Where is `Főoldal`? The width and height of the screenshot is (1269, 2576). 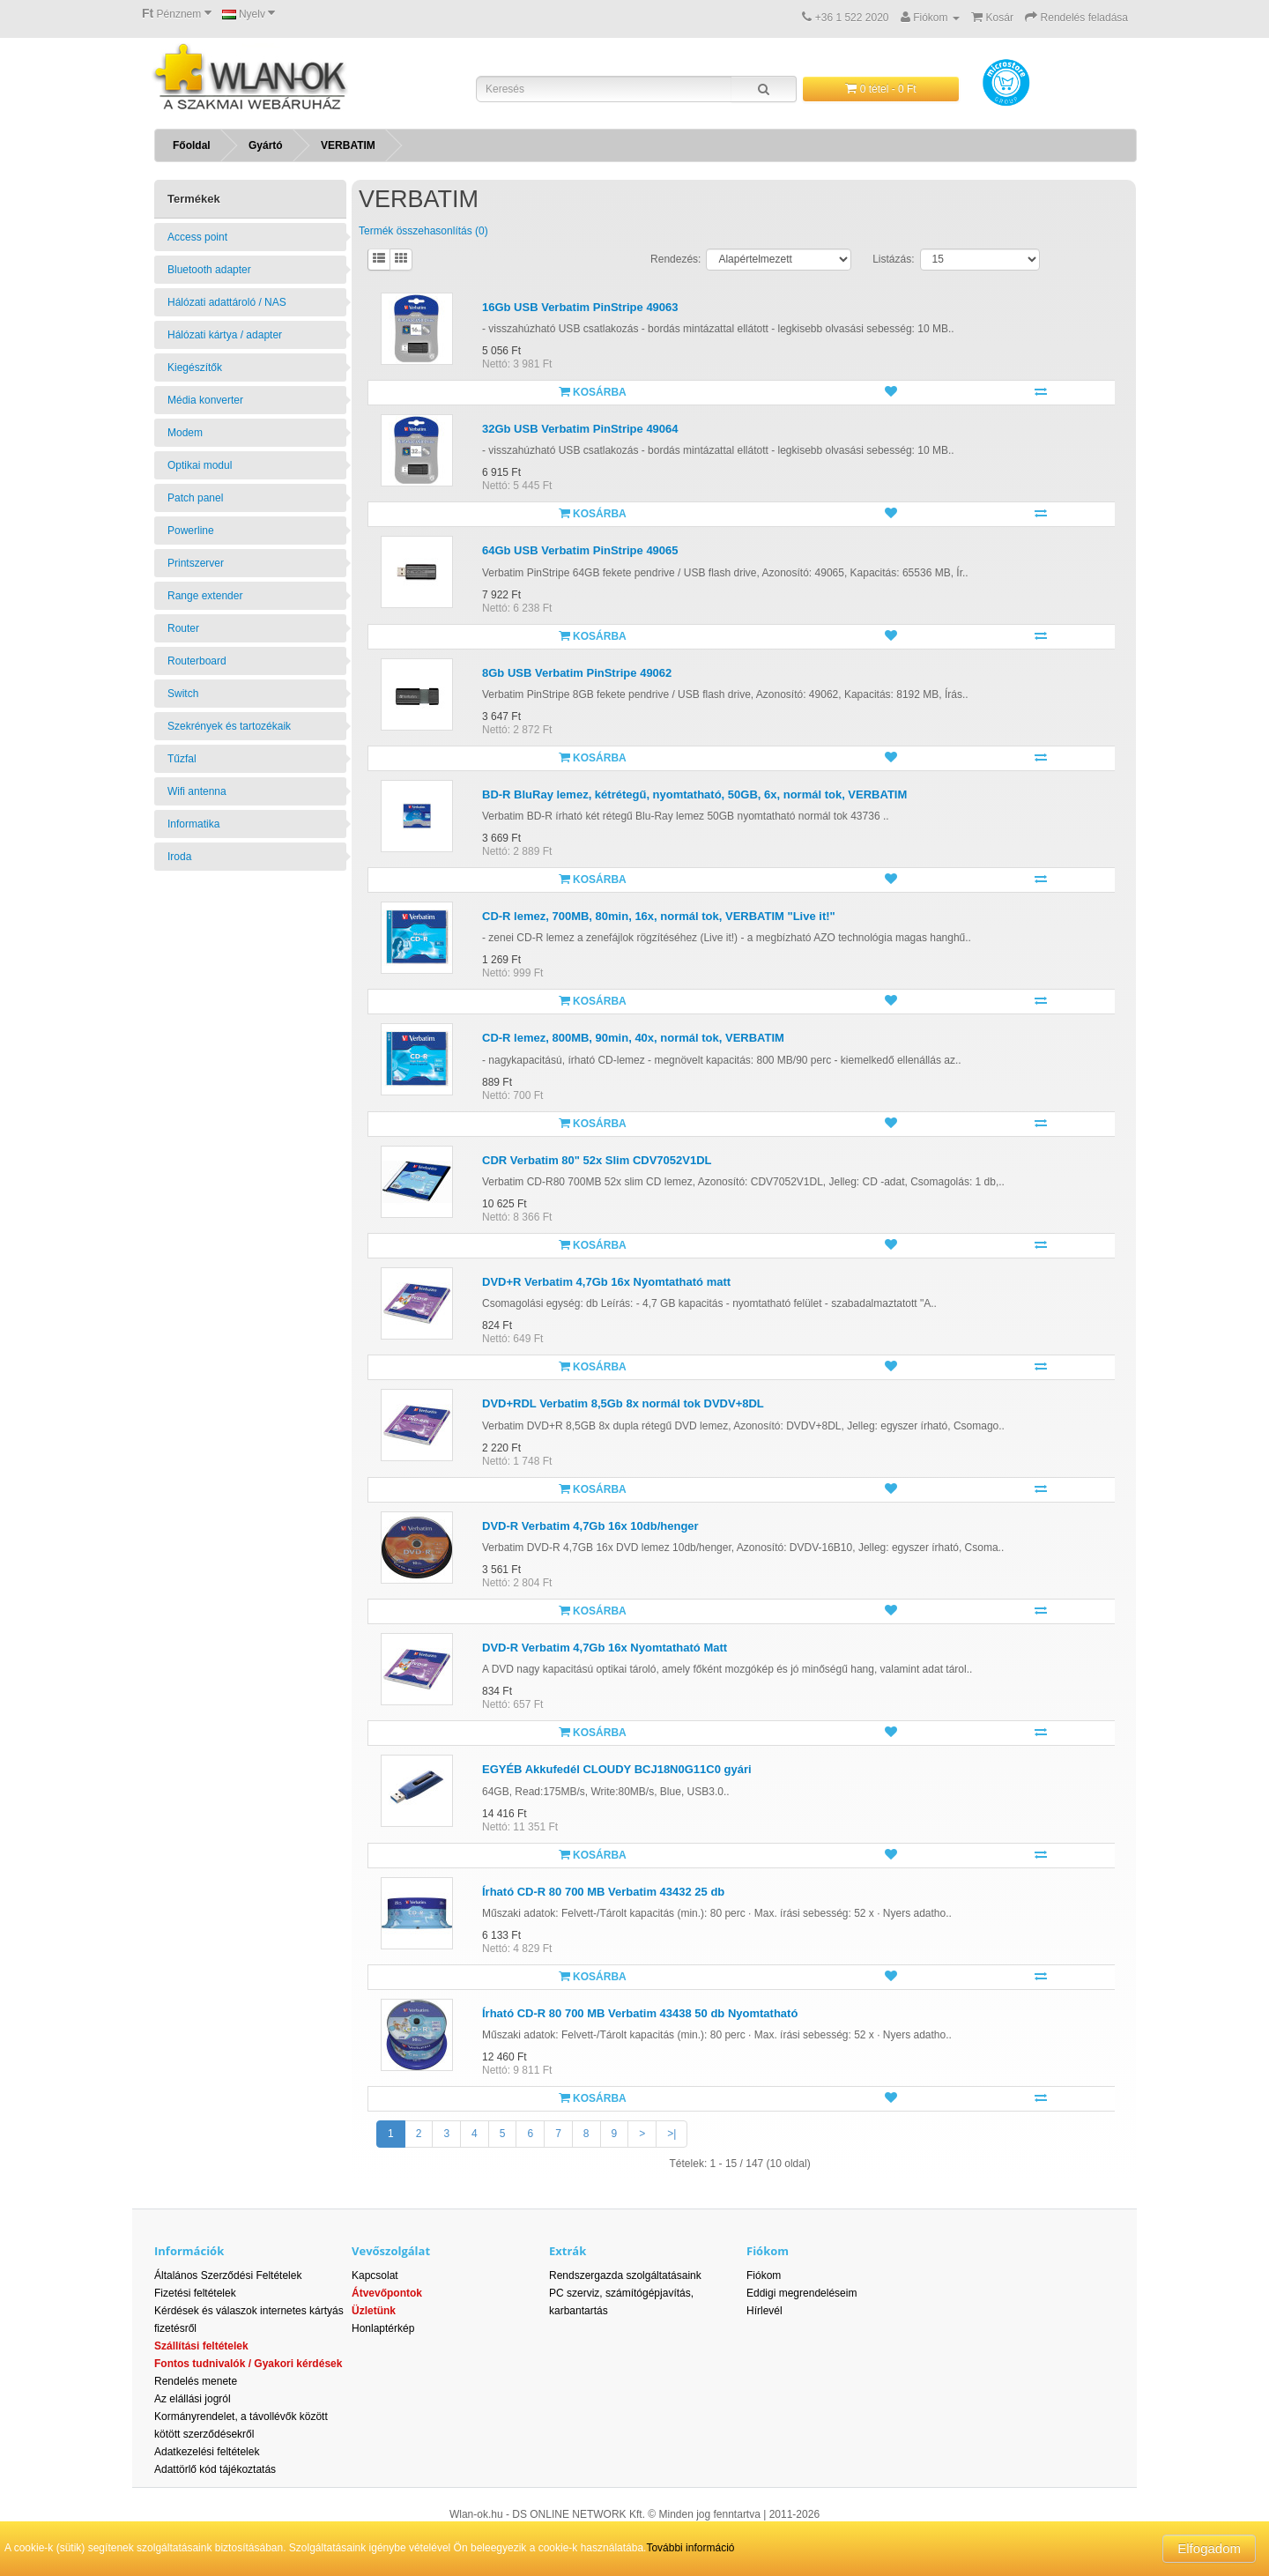
Főoldal is located at coordinates (192, 145).